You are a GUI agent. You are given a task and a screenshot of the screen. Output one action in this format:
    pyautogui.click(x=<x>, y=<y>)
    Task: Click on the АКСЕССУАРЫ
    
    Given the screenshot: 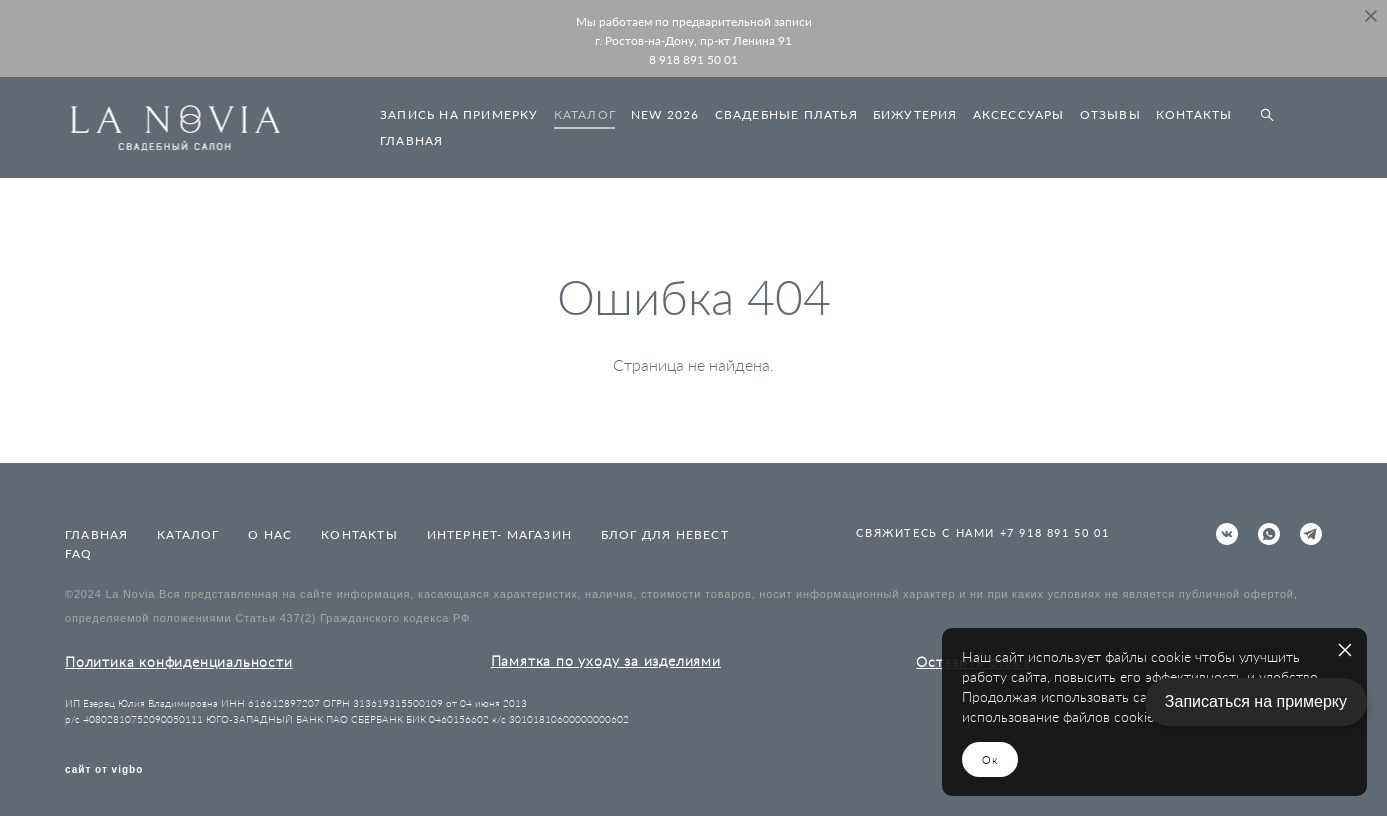 What is the action you would take?
    pyautogui.click(x=1019, y=114)
    